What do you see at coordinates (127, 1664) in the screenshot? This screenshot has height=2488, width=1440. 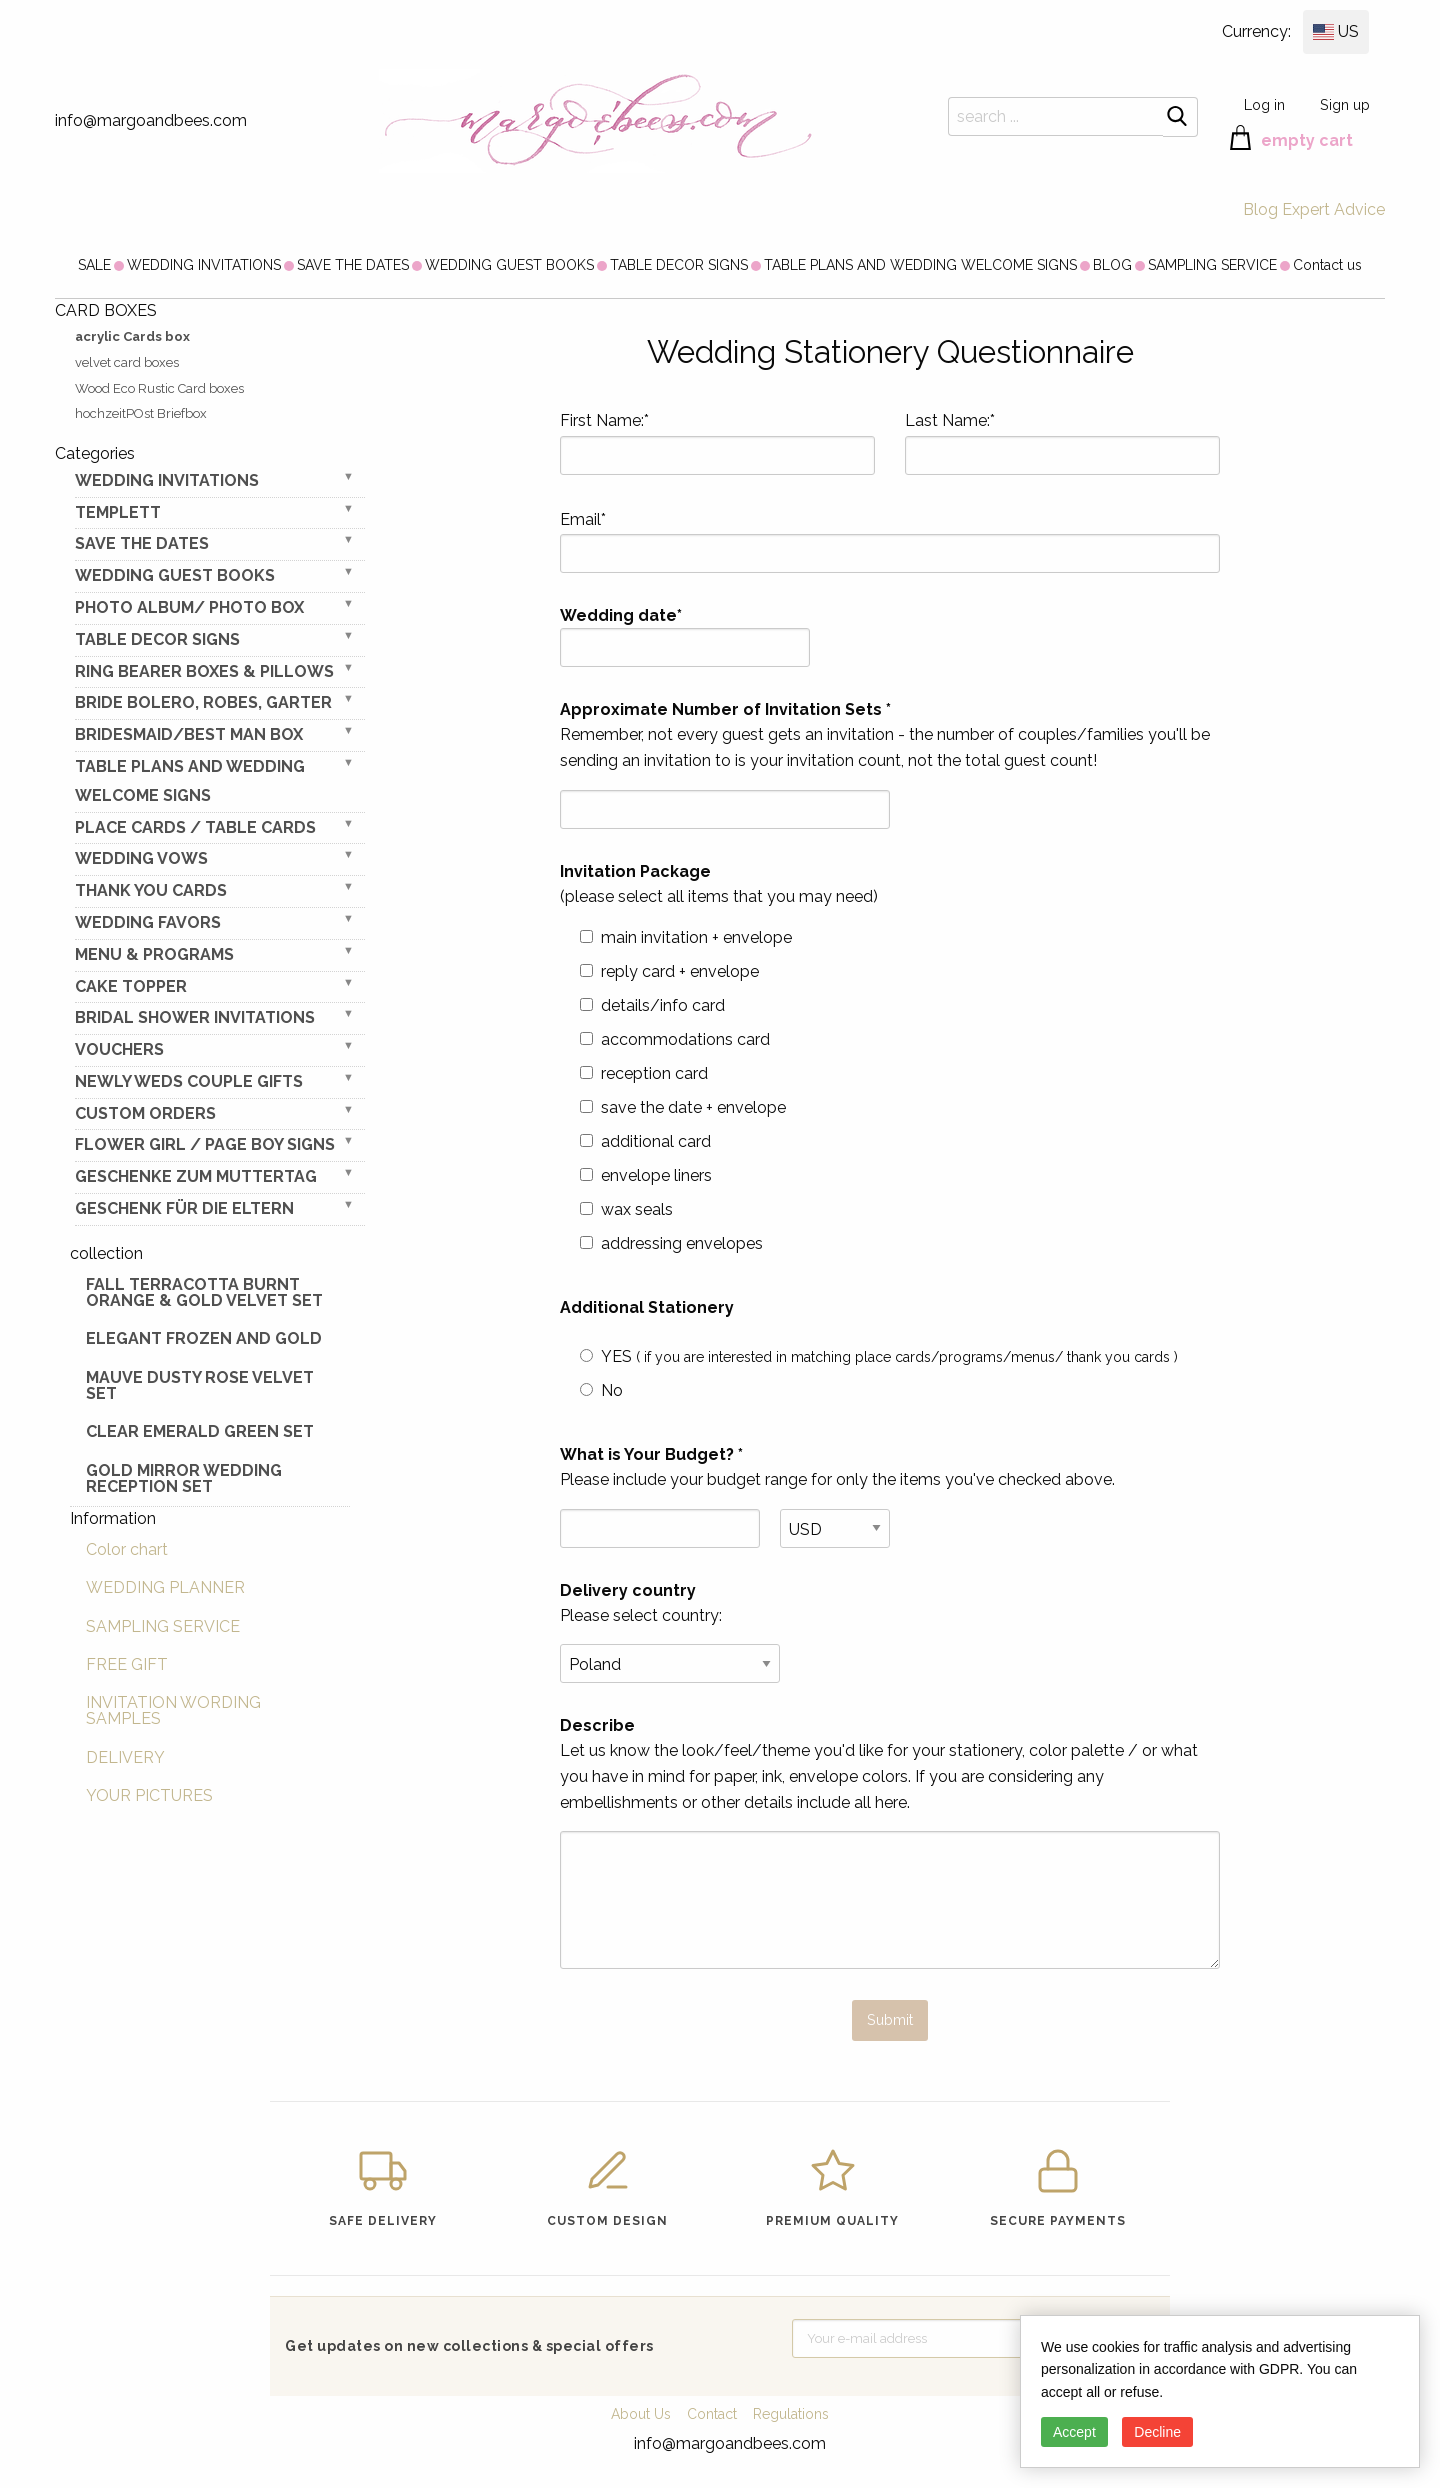 I see `FREE GIFT` at bounding box center [127, 1664].